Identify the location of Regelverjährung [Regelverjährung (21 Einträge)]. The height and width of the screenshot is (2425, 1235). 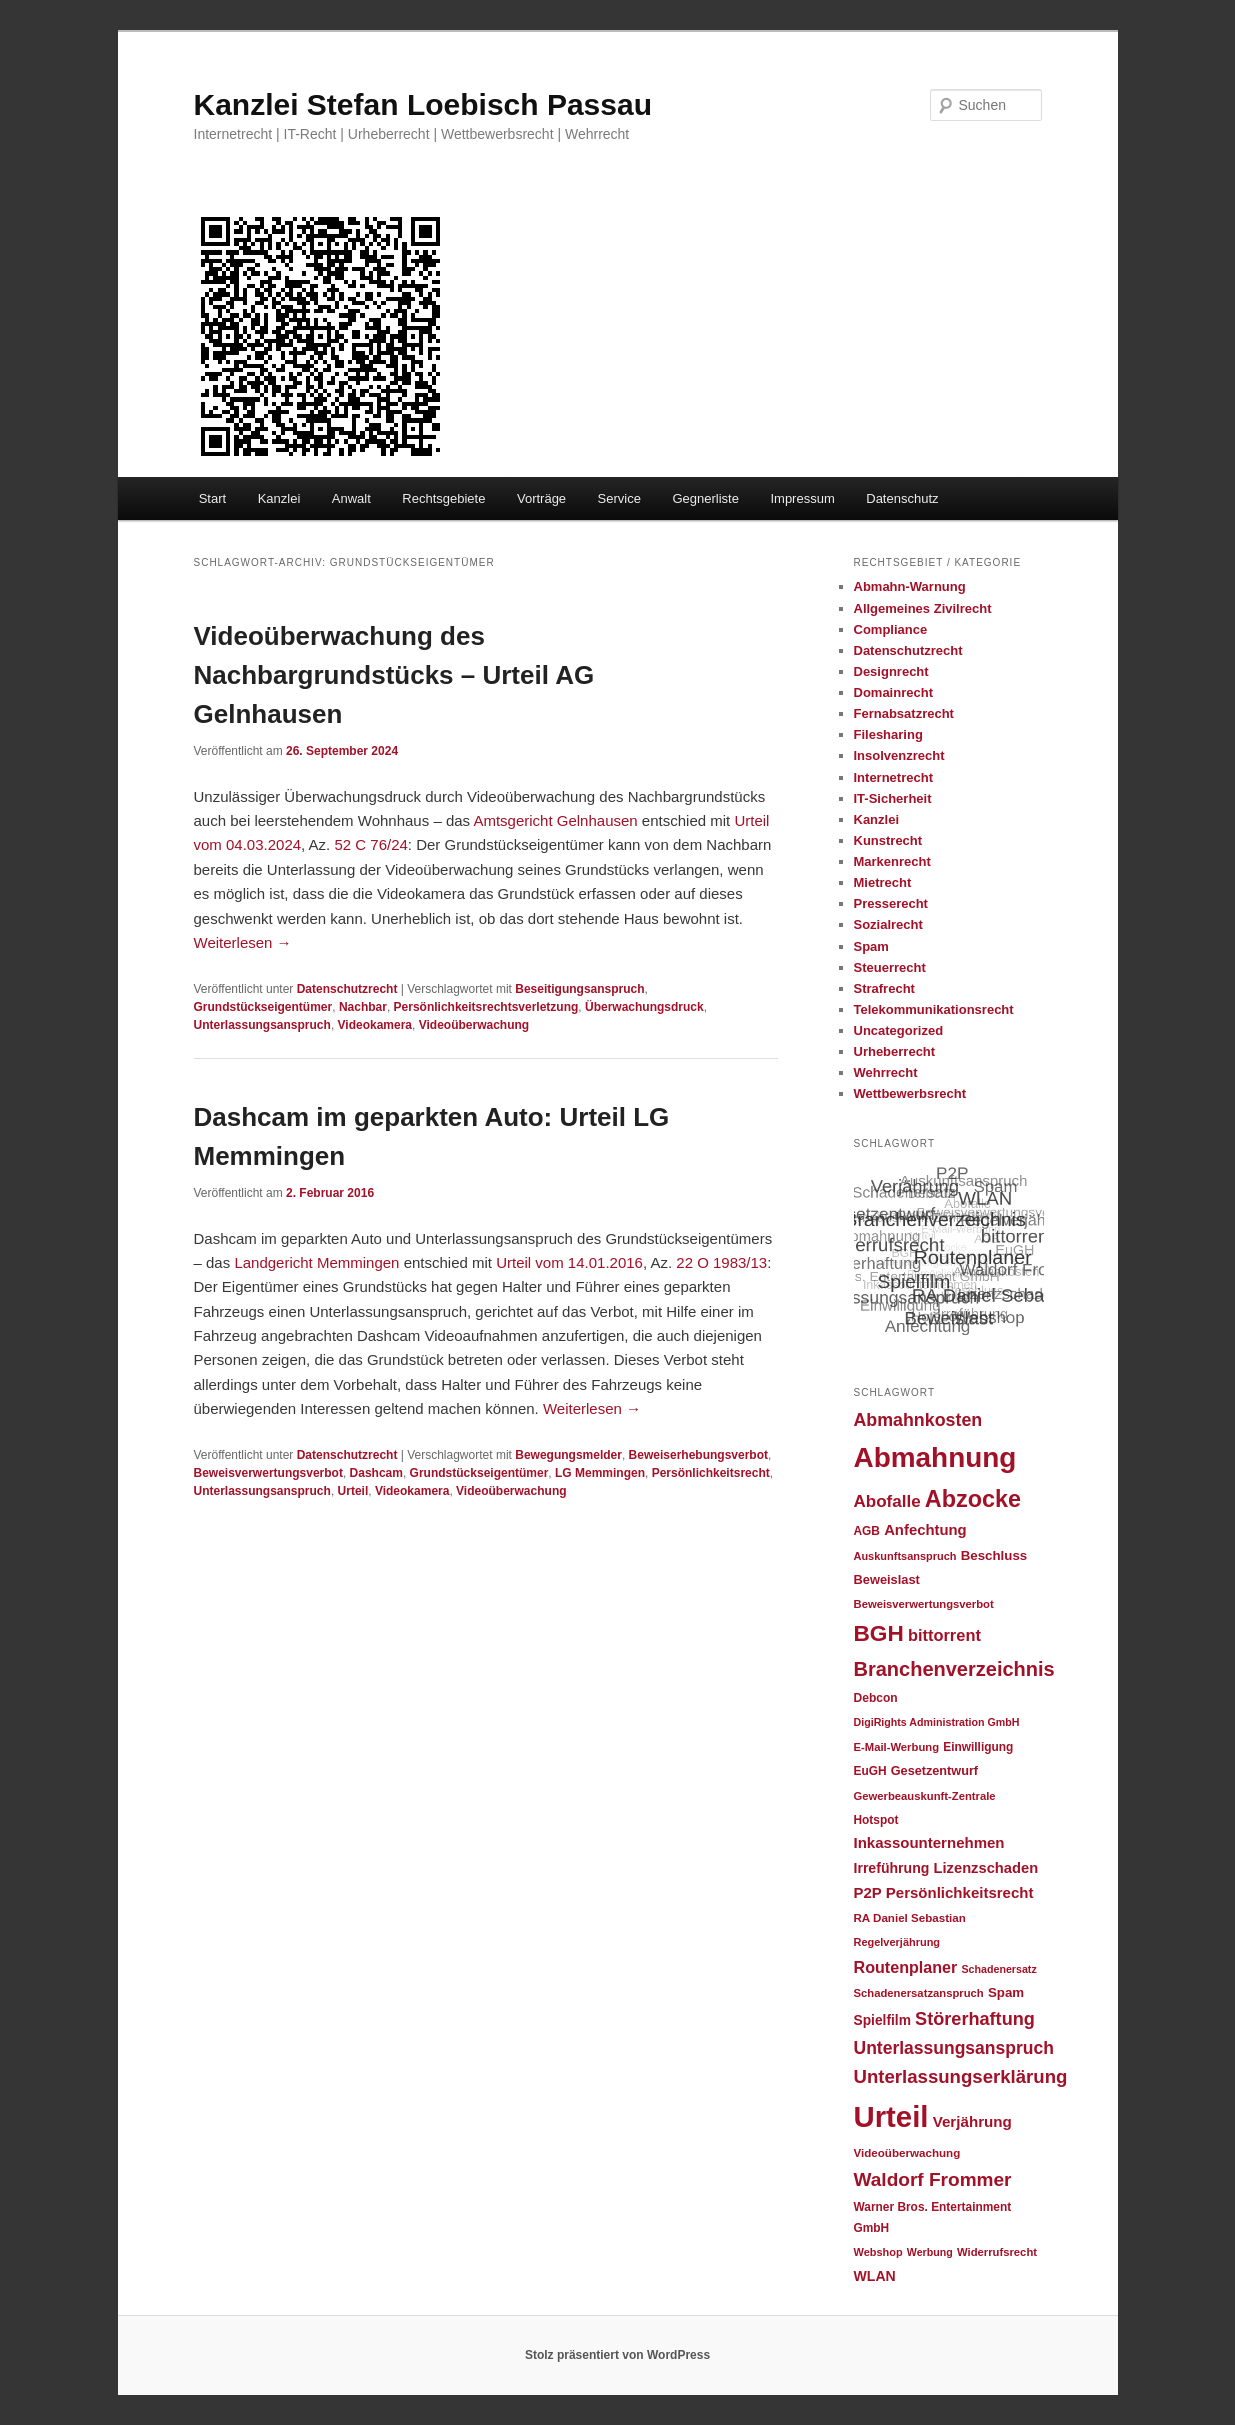
(897, 1942).